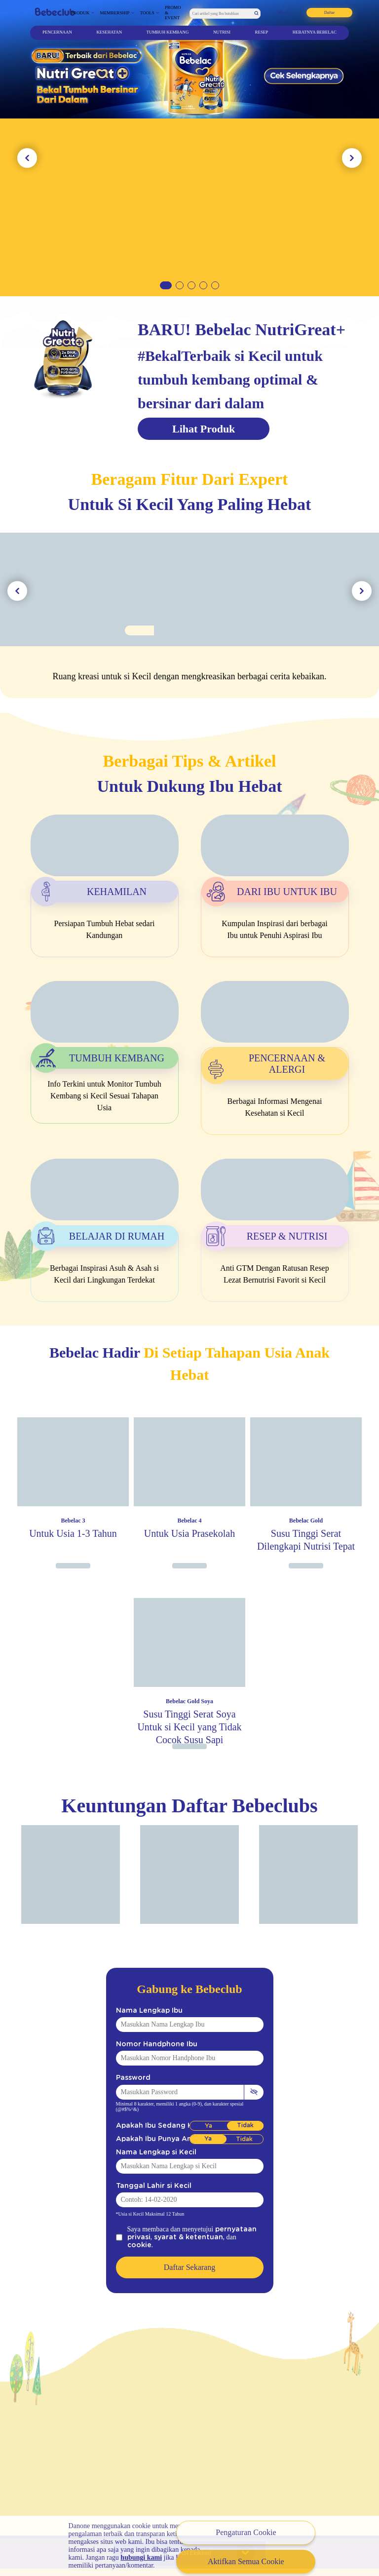 This screenshot has width=379, height=2576. I want to click on [Link Banner 2], so click(189, 148).